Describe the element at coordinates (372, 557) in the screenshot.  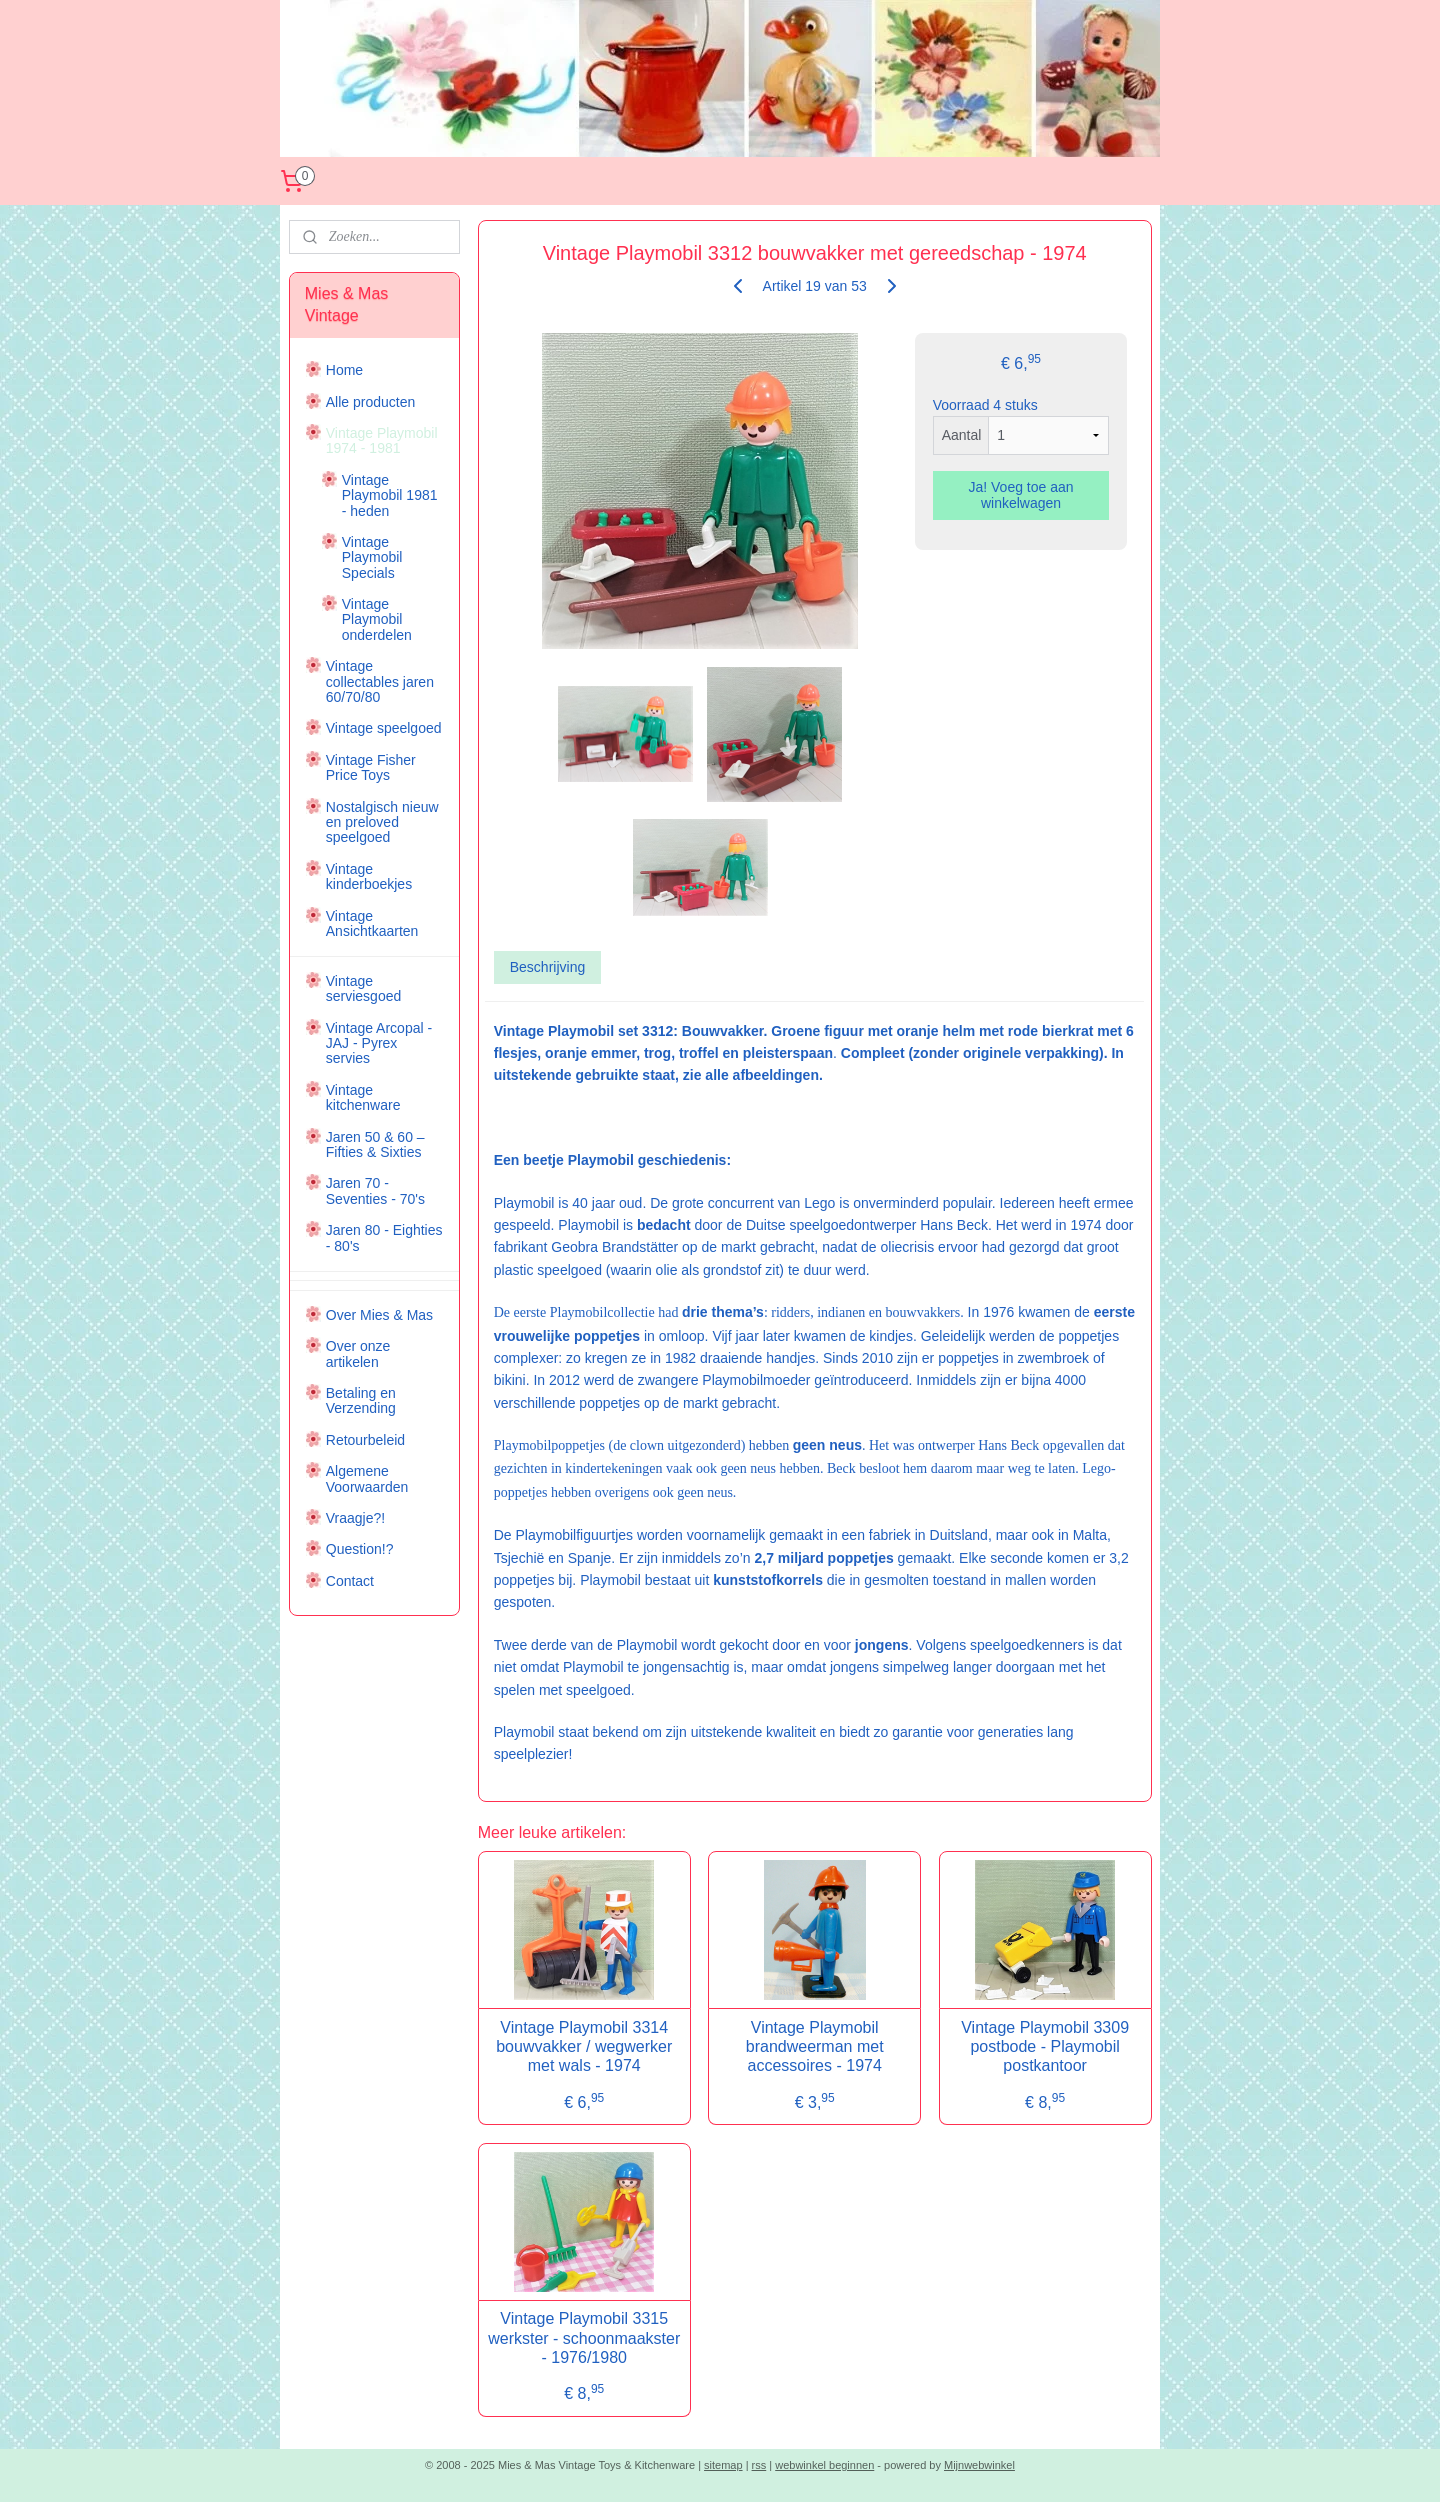
I see `Vintage Playmobil Specials` at that location.